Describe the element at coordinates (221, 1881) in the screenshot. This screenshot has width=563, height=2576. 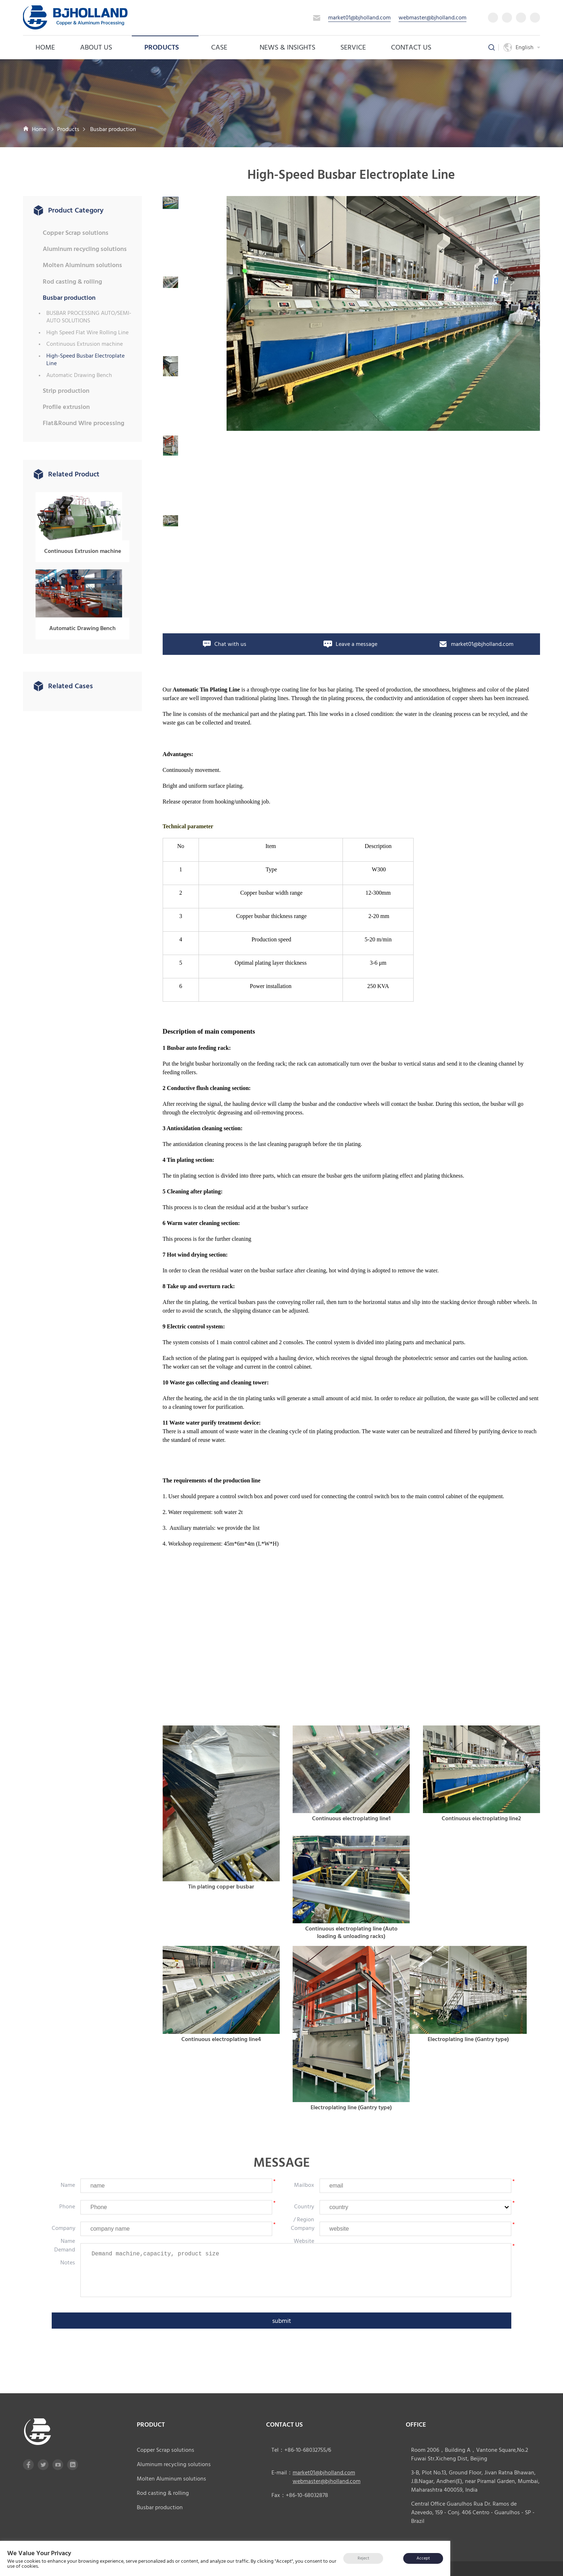
I see `Tin plating copper busbar` at that location.